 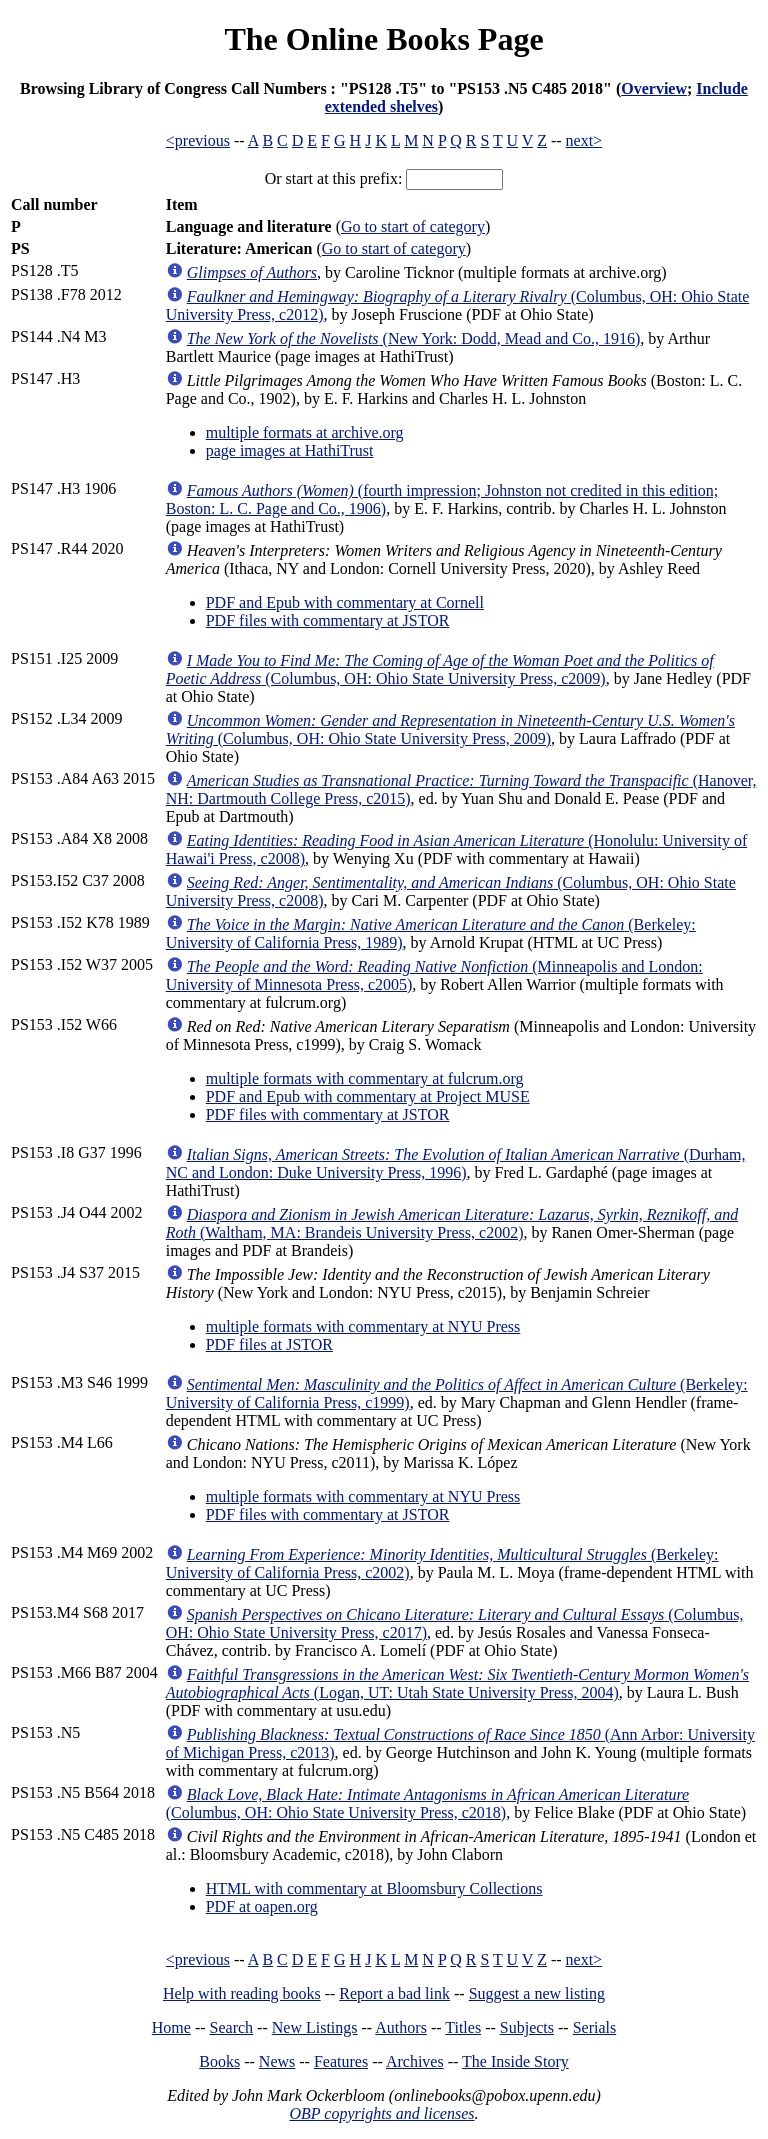 I want to click on multiple formats with commentary at fulcrum.org, so click(x=365, y=1078).